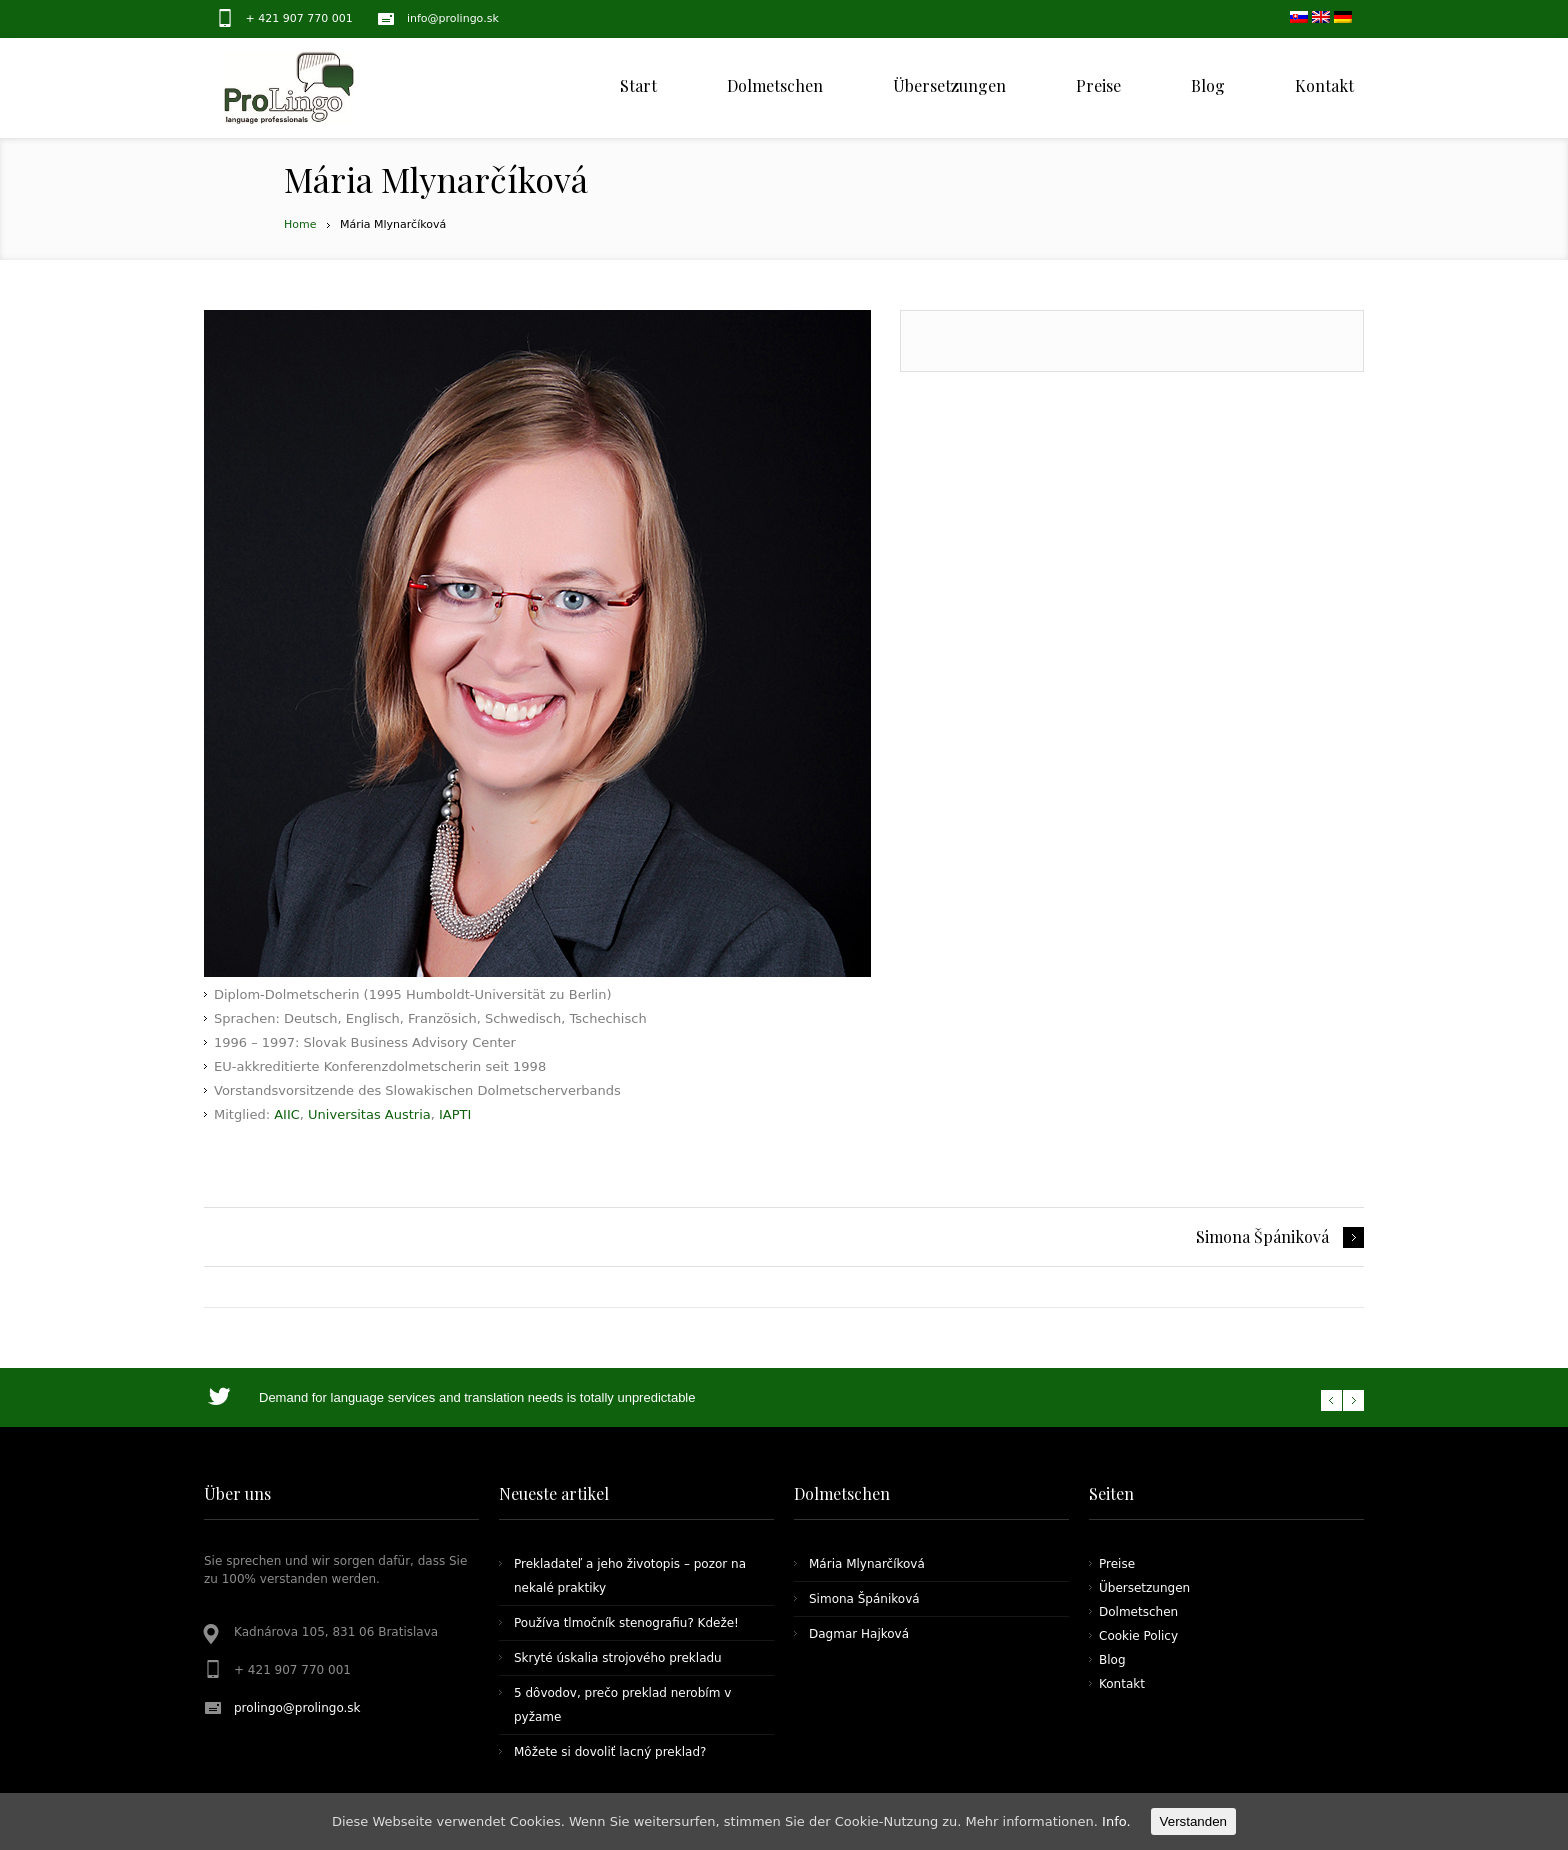  Describe the element at coordinates (1144, 1588) in the screenshot. I see `Übersetzungen` at that location.